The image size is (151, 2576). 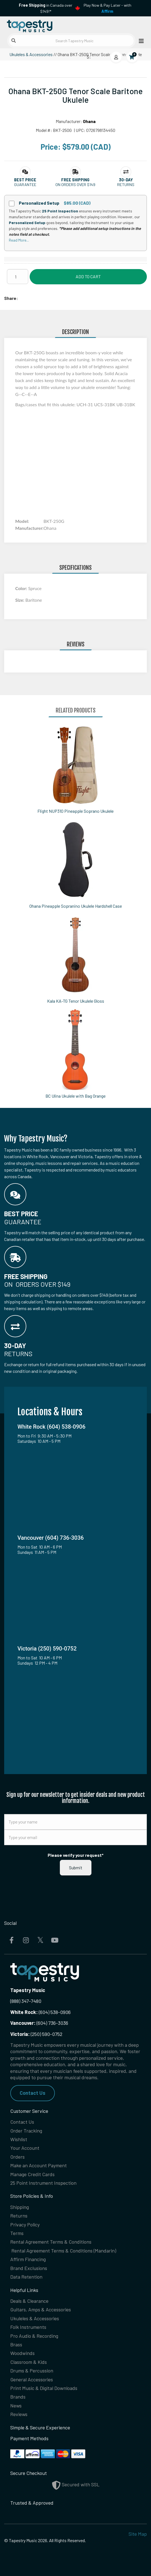 I want to click on Please verify your request*, so click(x=76, y=1855).